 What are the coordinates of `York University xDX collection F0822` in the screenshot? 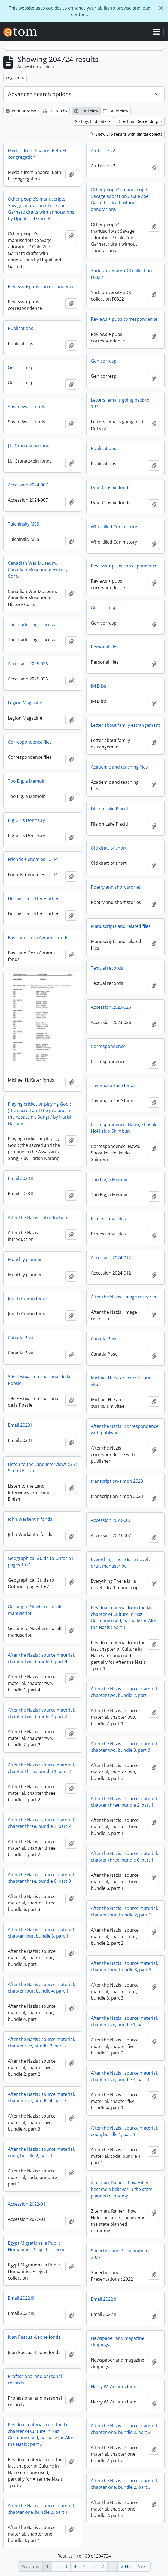 It's located at (121, 274).